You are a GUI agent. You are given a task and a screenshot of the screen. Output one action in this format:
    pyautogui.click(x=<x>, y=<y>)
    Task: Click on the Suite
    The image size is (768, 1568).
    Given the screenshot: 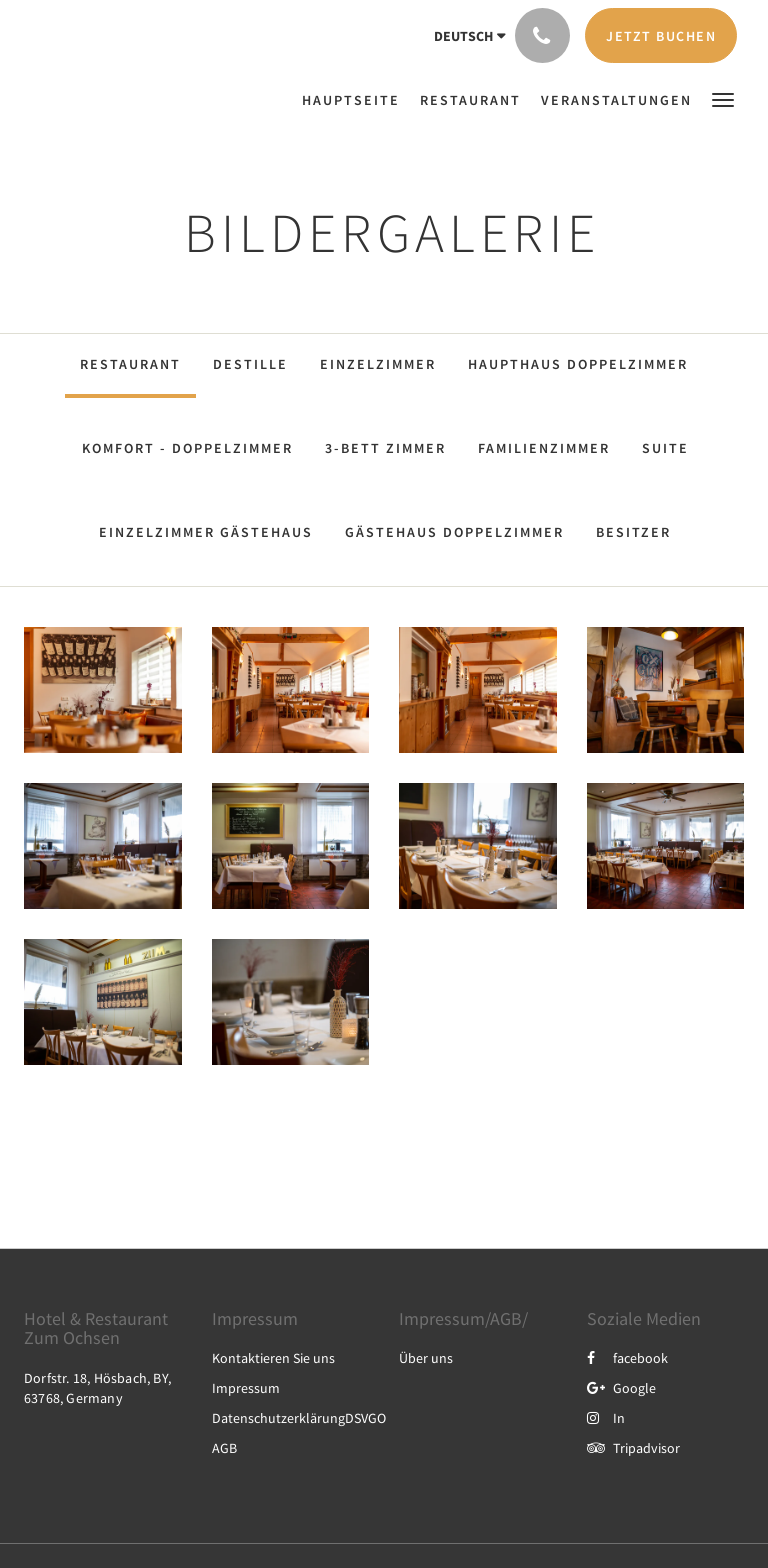 What is the action you would take?
    pyautogui.click(x=665, y=448)
    